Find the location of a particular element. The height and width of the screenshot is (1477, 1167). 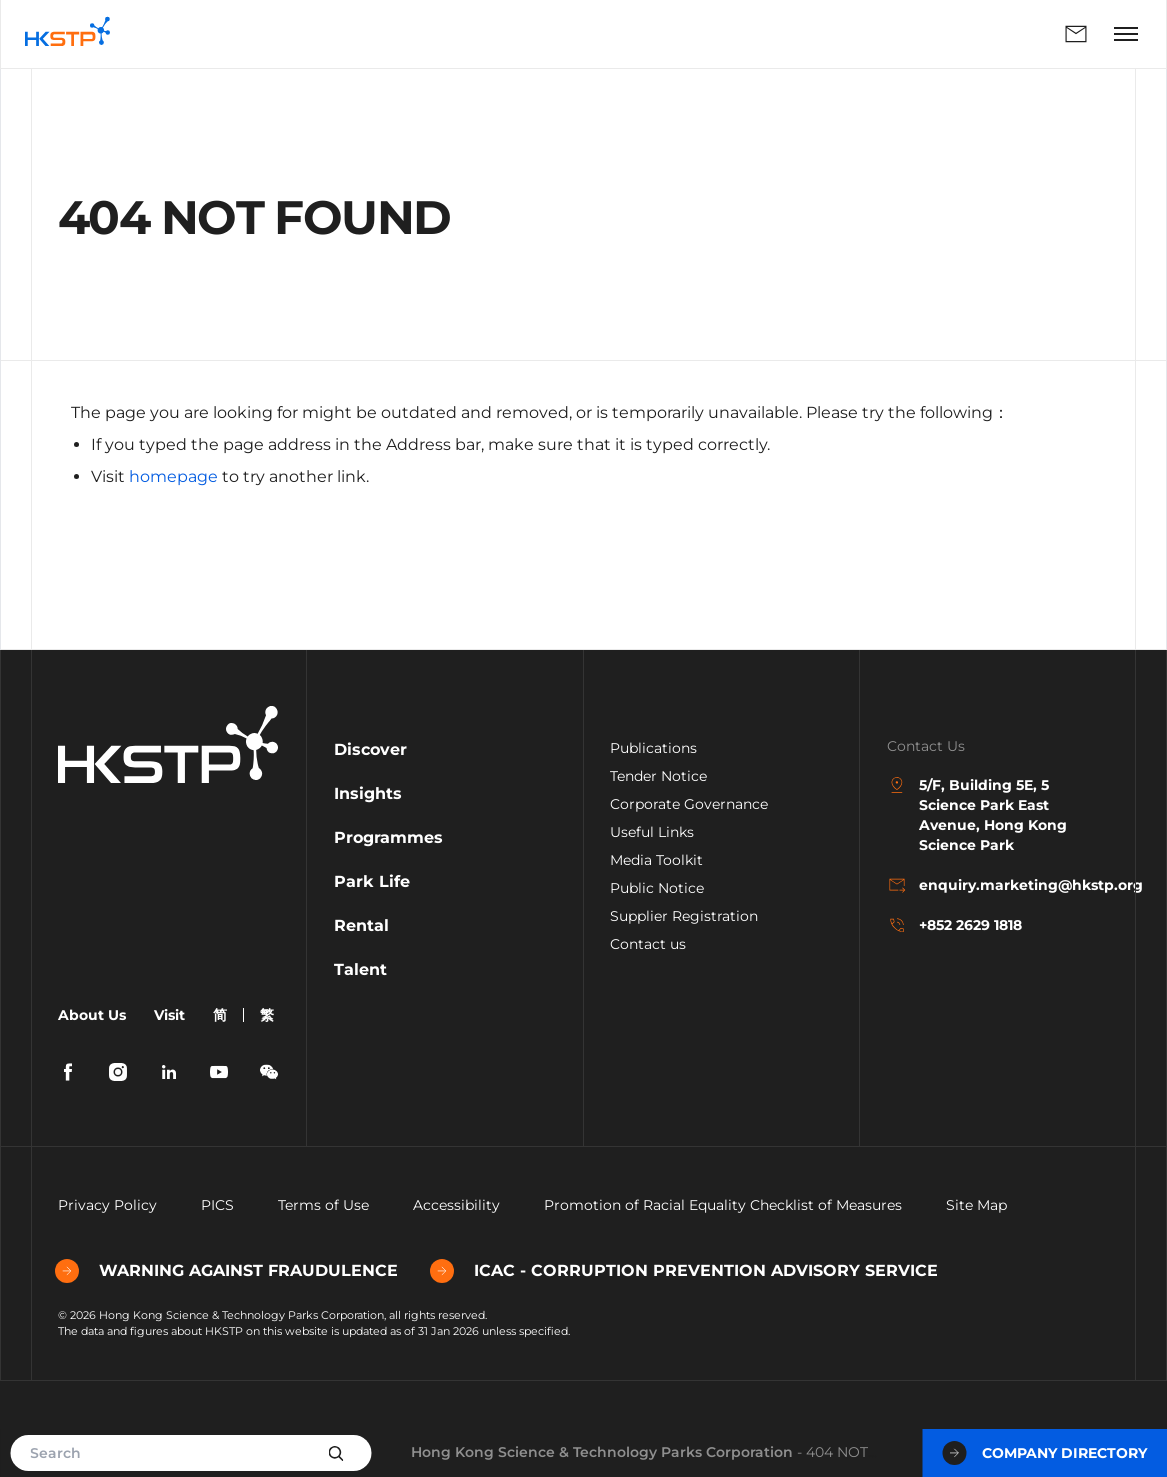

Useful Links is located at coordinates (652, 832).